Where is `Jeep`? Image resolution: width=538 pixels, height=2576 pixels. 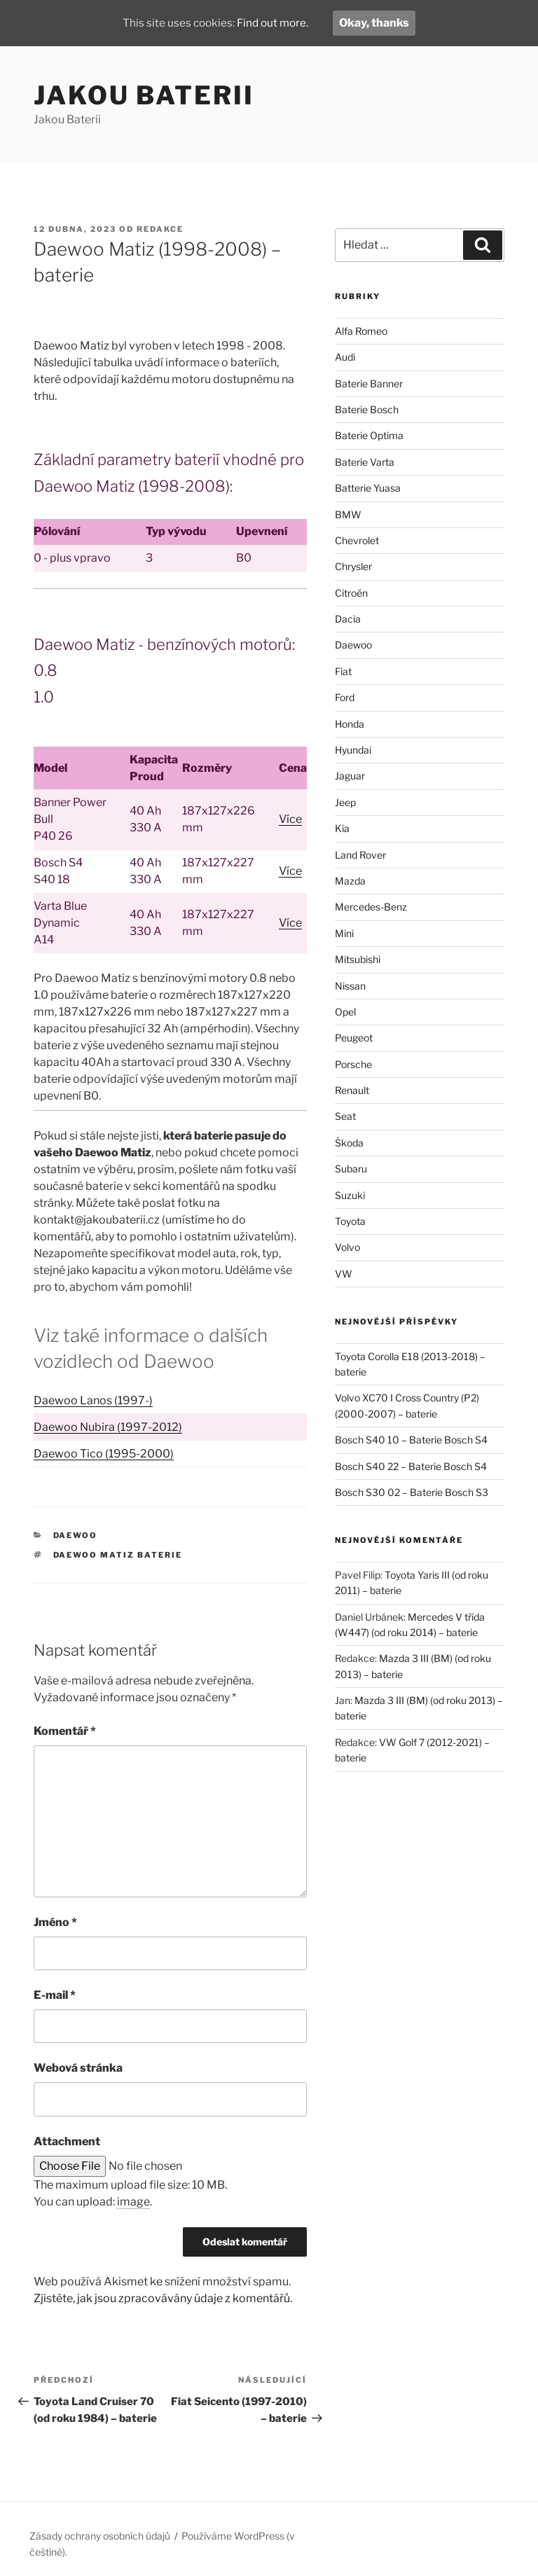
Jeep is located at coordinates (345, 802).